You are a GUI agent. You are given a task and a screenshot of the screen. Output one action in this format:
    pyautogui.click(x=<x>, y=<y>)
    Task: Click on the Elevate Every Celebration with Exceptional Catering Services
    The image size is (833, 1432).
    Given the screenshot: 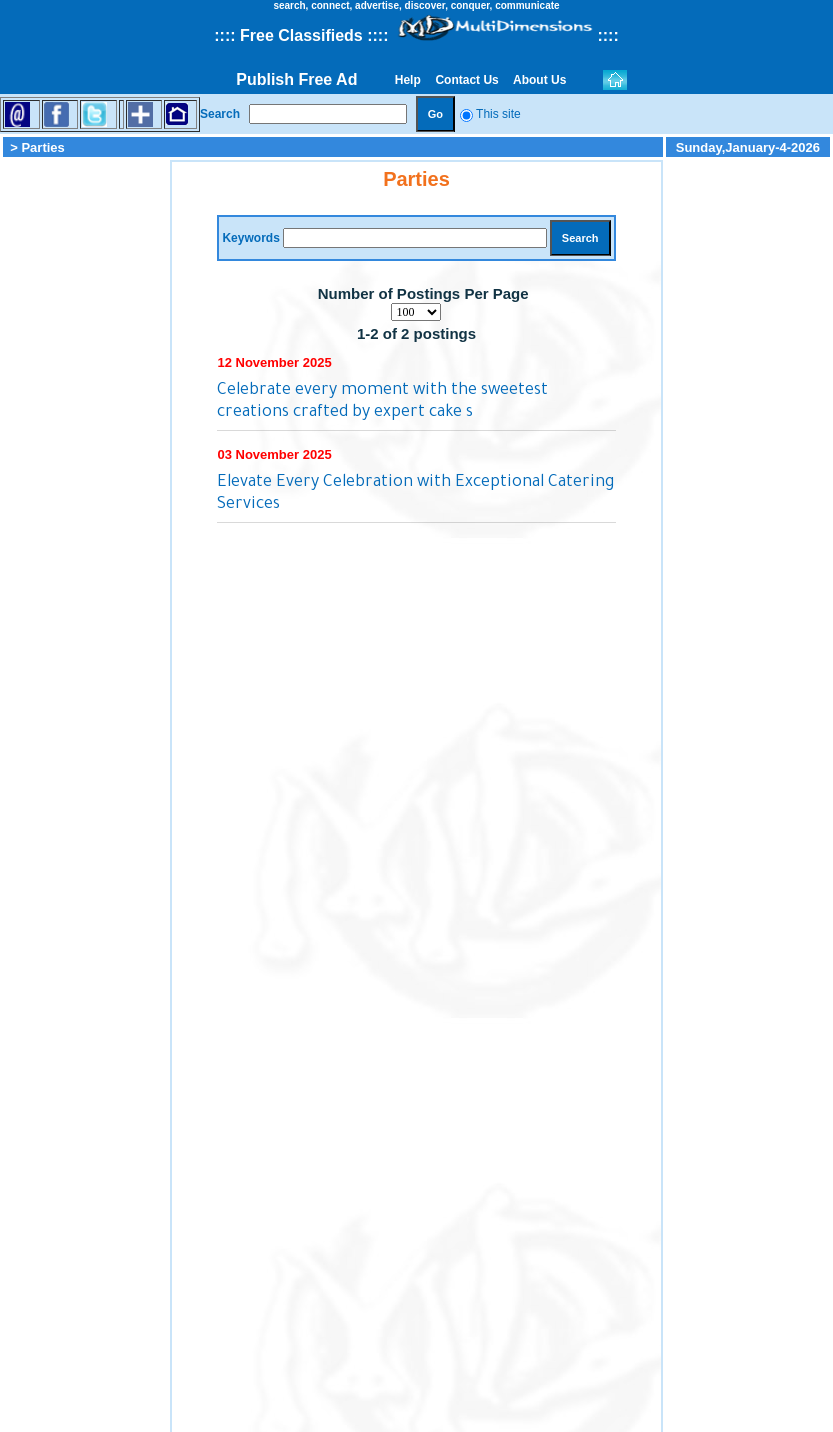 What is the action you would take?
    pyautogui.click(x=415, y=494)
    